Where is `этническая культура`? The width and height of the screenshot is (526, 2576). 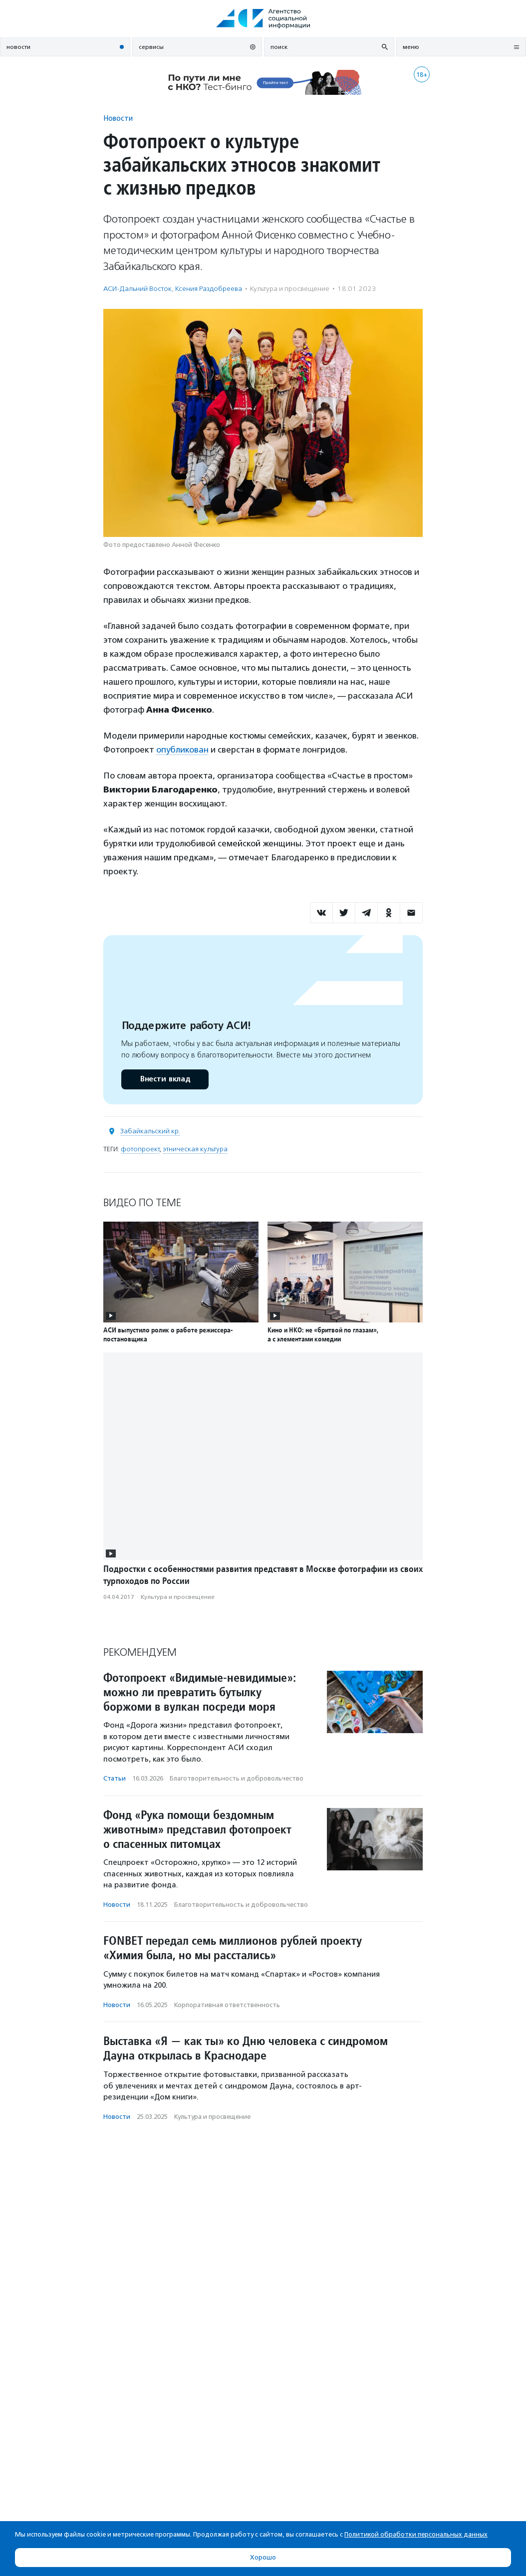 этническая культура is located at coordinates (195, 1149).